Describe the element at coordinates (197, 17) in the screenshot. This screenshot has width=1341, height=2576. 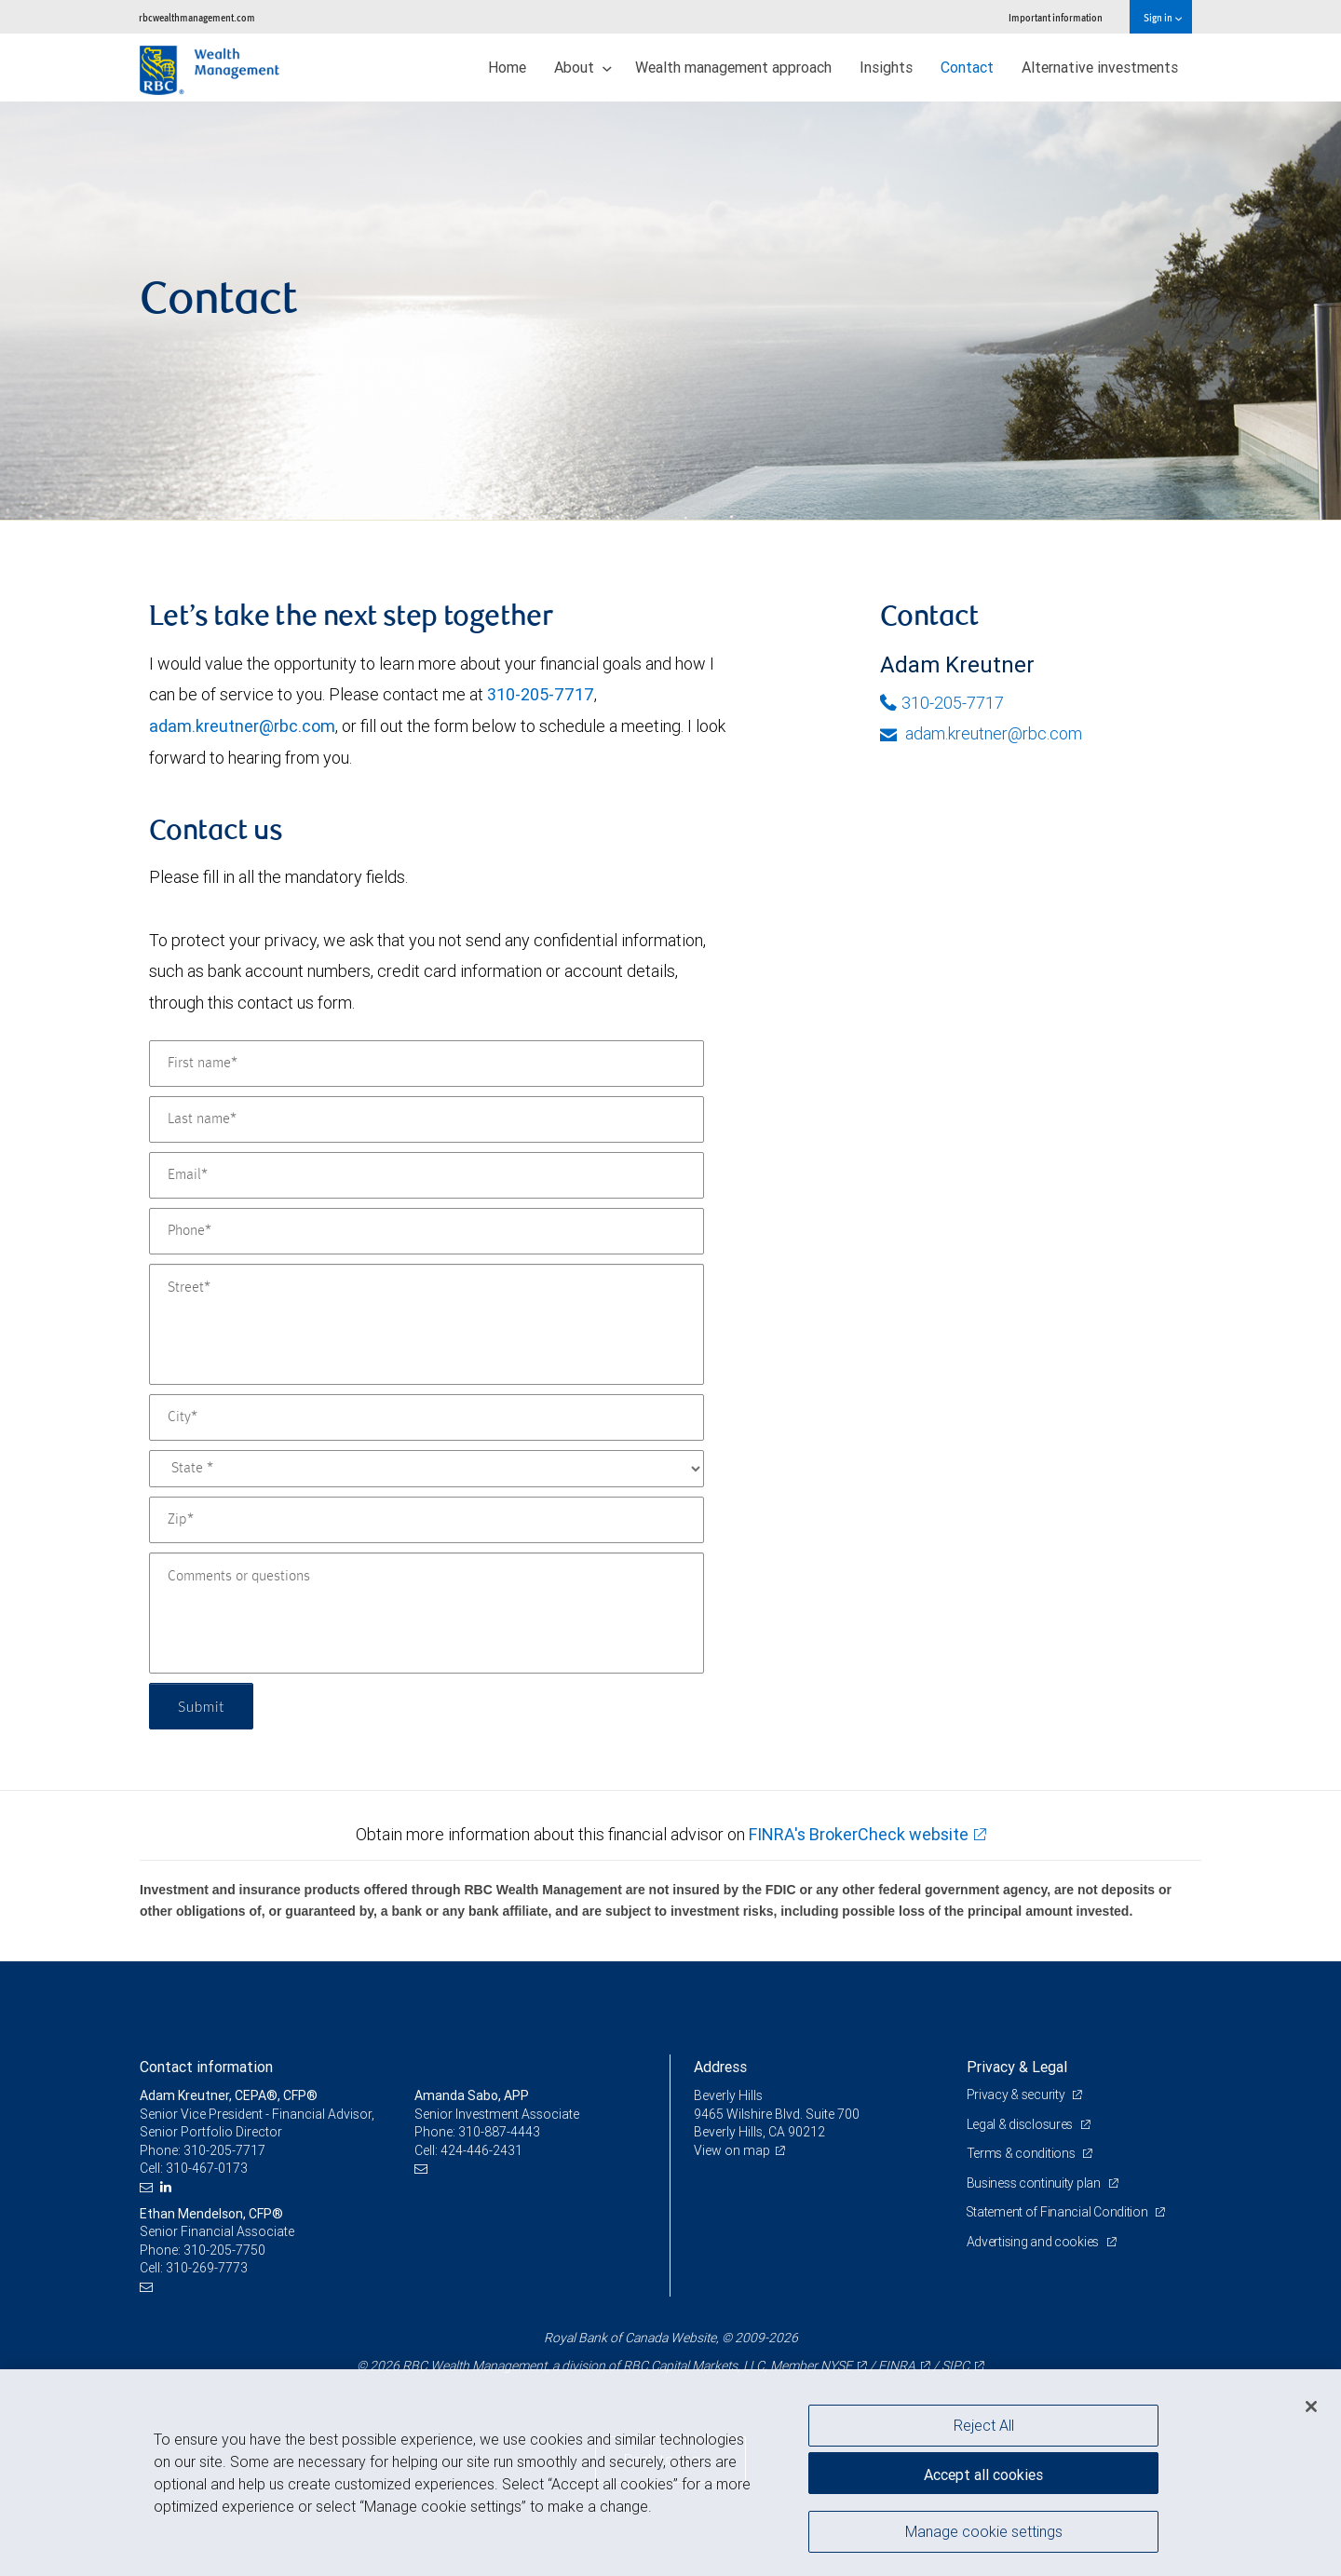
I see `rbcwealthmanagement.com` at that location.